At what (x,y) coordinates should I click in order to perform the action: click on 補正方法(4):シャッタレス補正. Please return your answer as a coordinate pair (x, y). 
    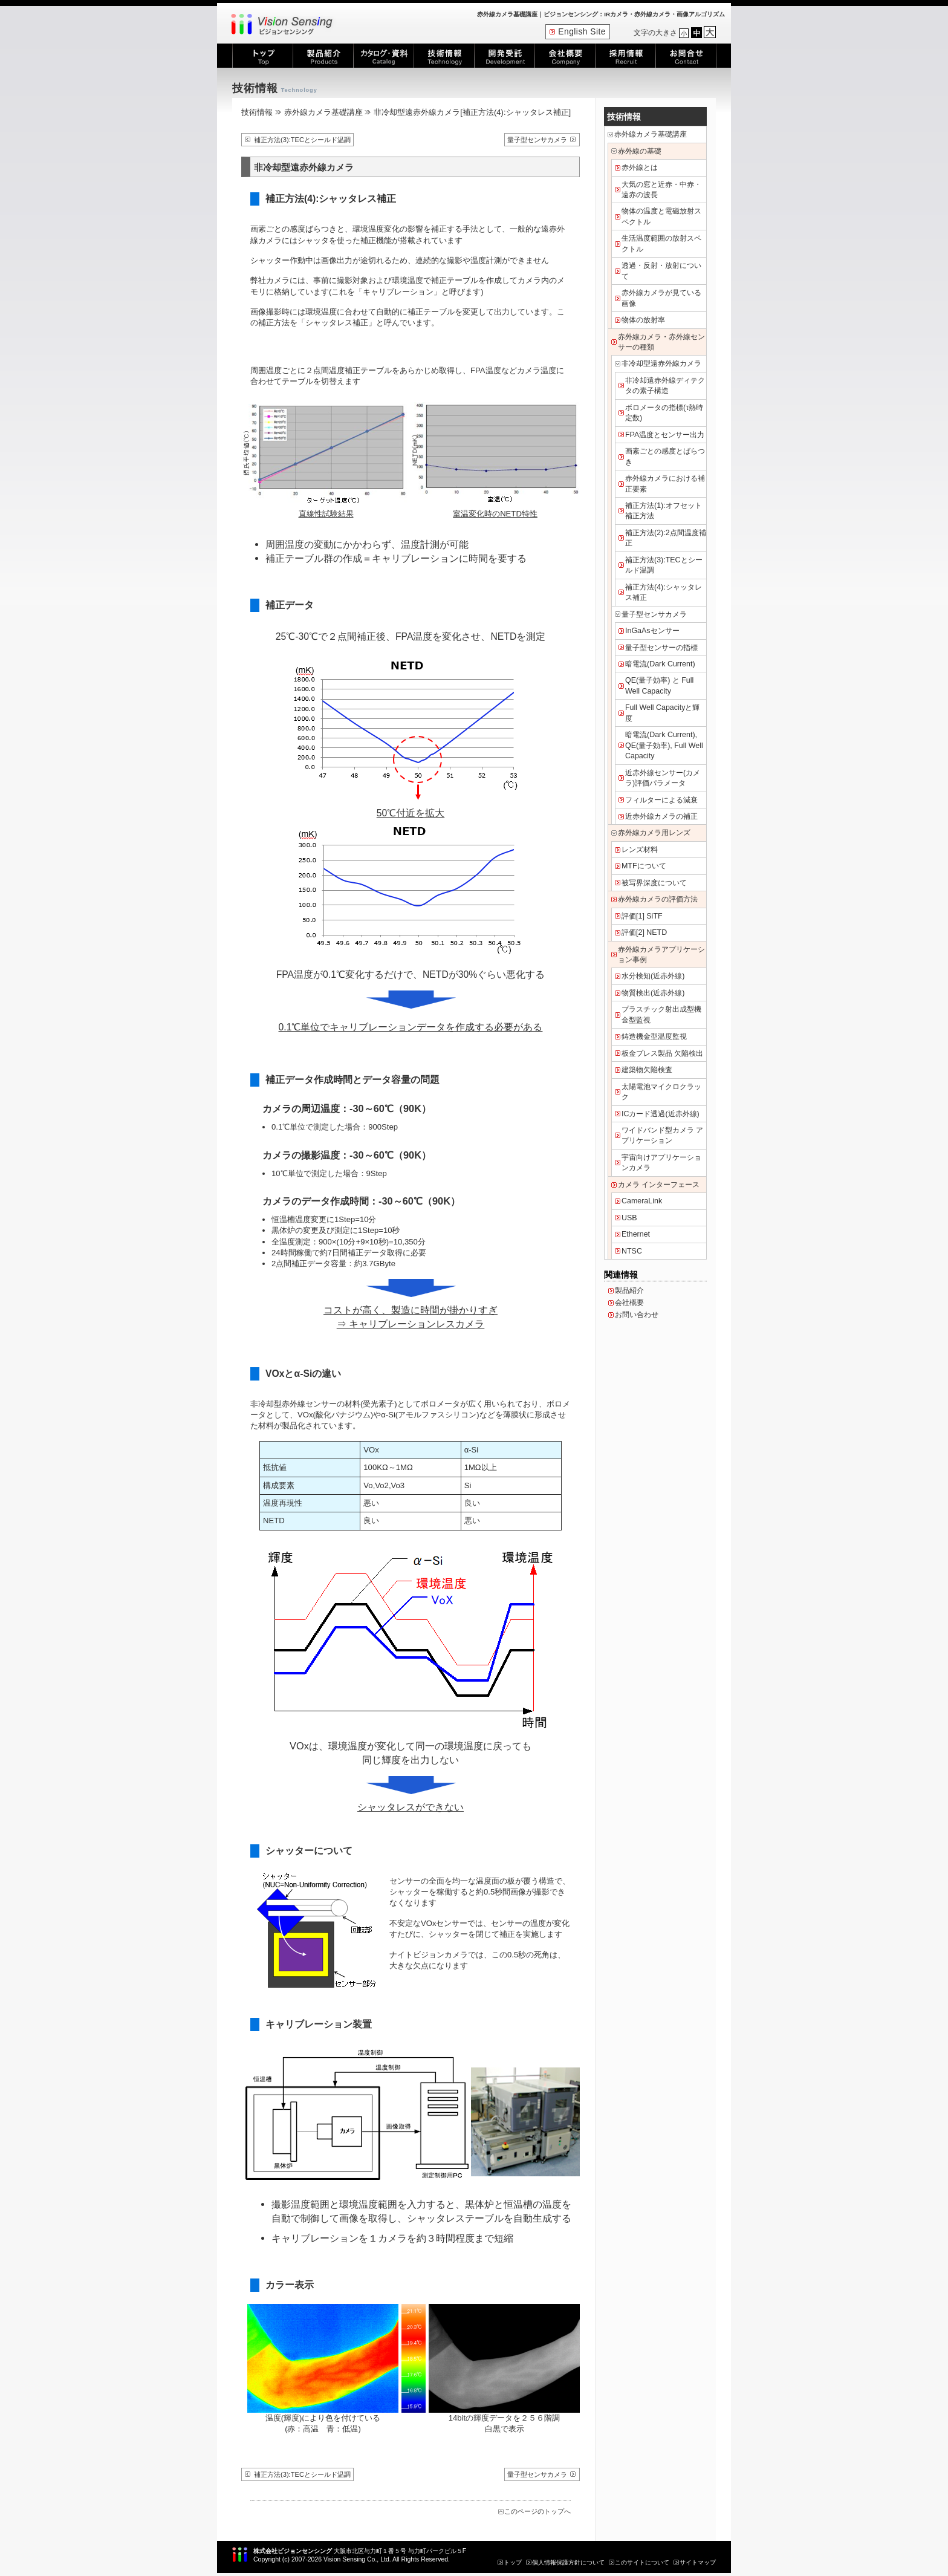
    Looking at the image, I should click on (663, 592).